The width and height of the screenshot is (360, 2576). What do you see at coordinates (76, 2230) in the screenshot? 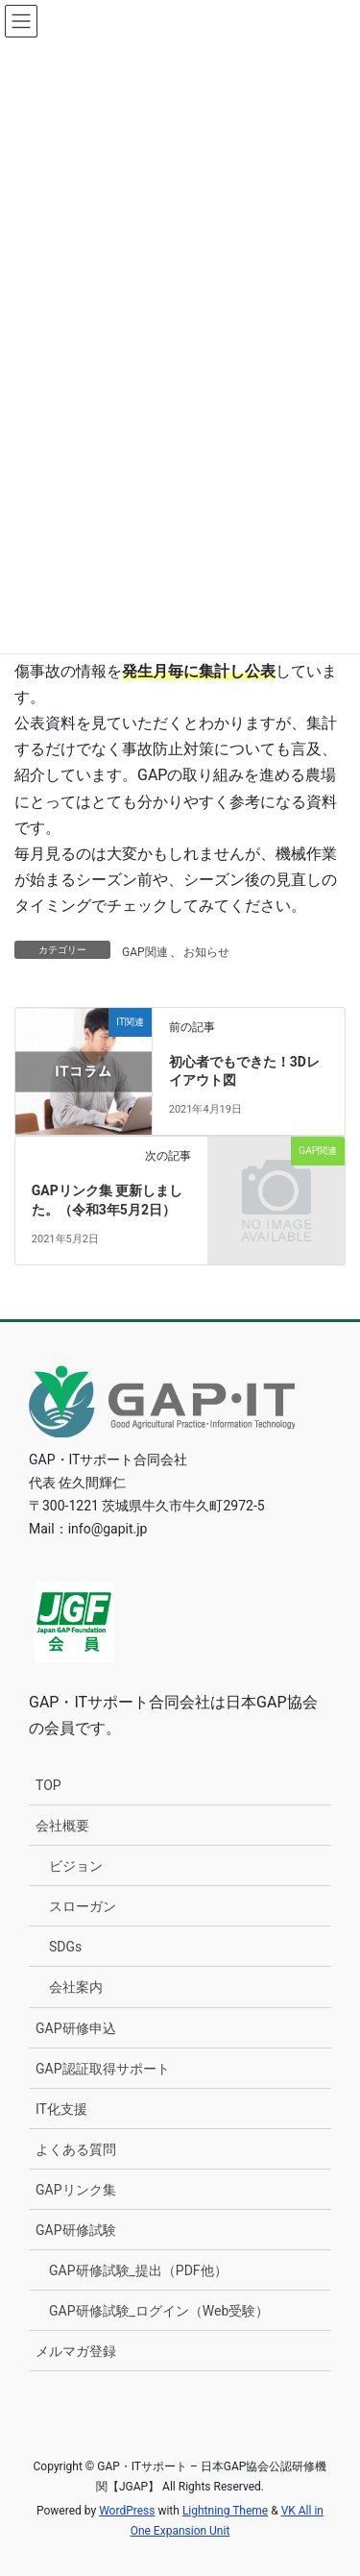
I see `GAP研修試験` at bounding box center [76, 2230].